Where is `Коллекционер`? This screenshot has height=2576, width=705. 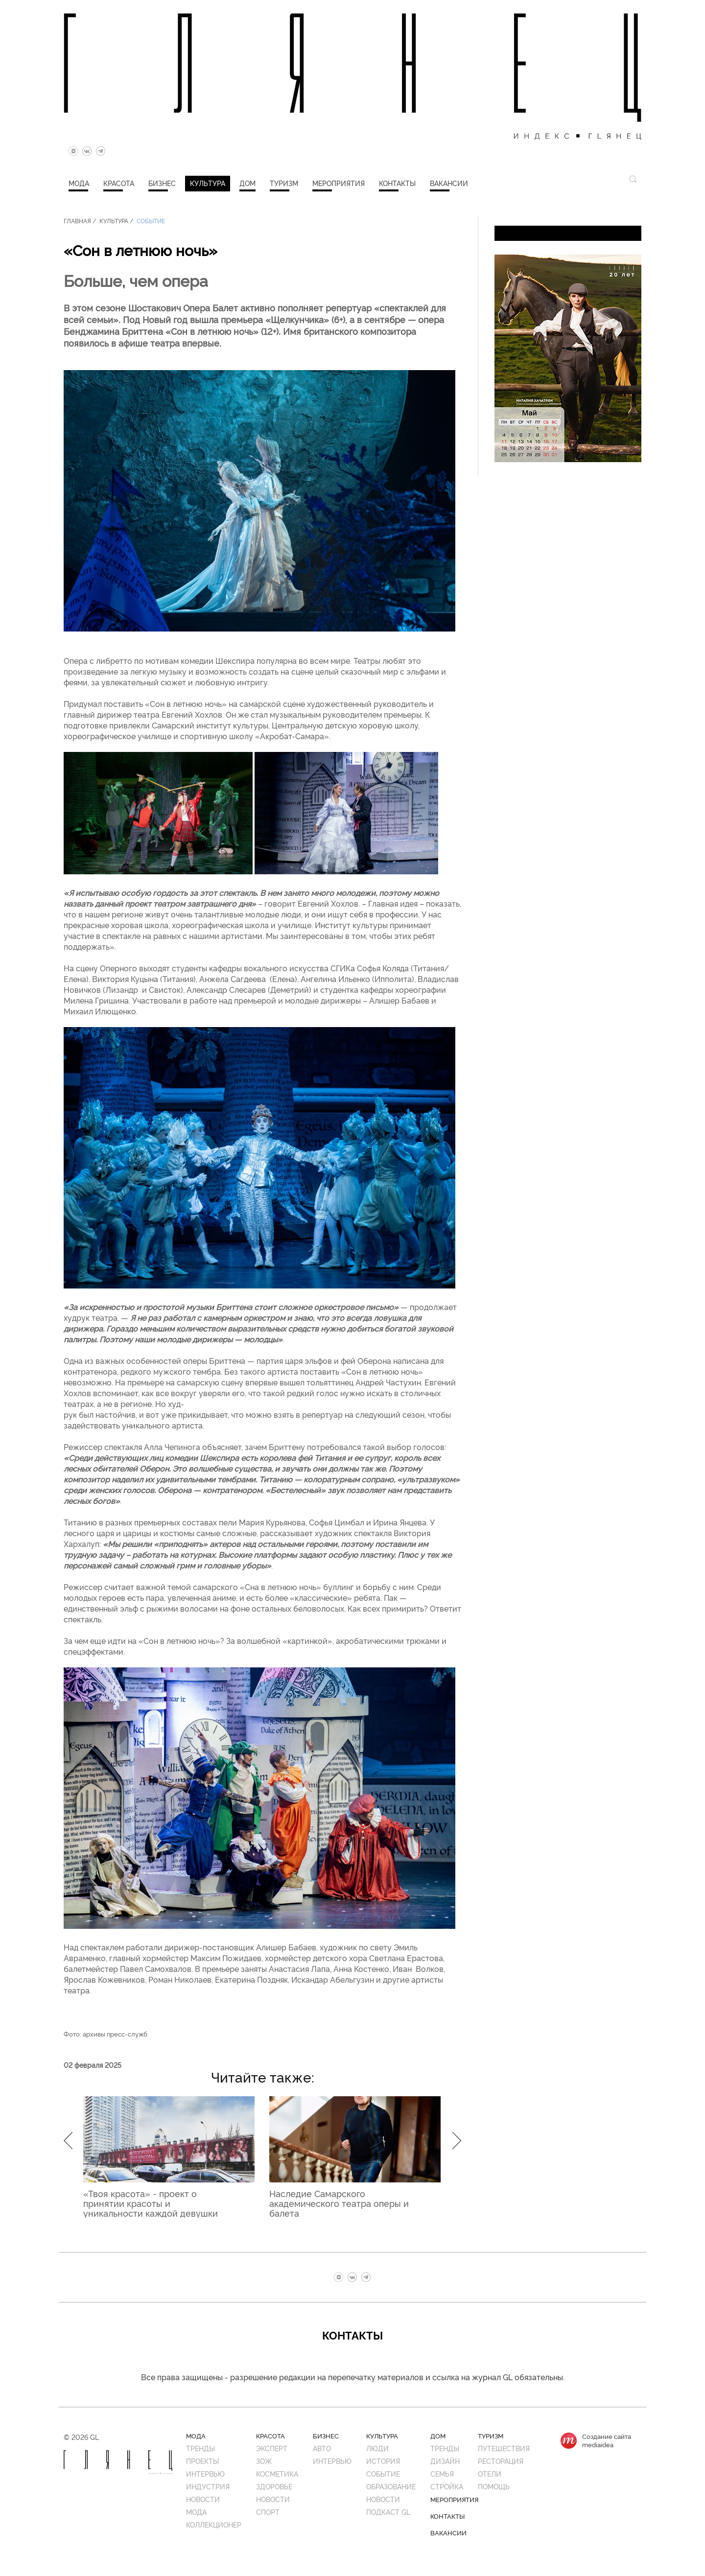 Коллекционер is located at coordinates (213, 2524).